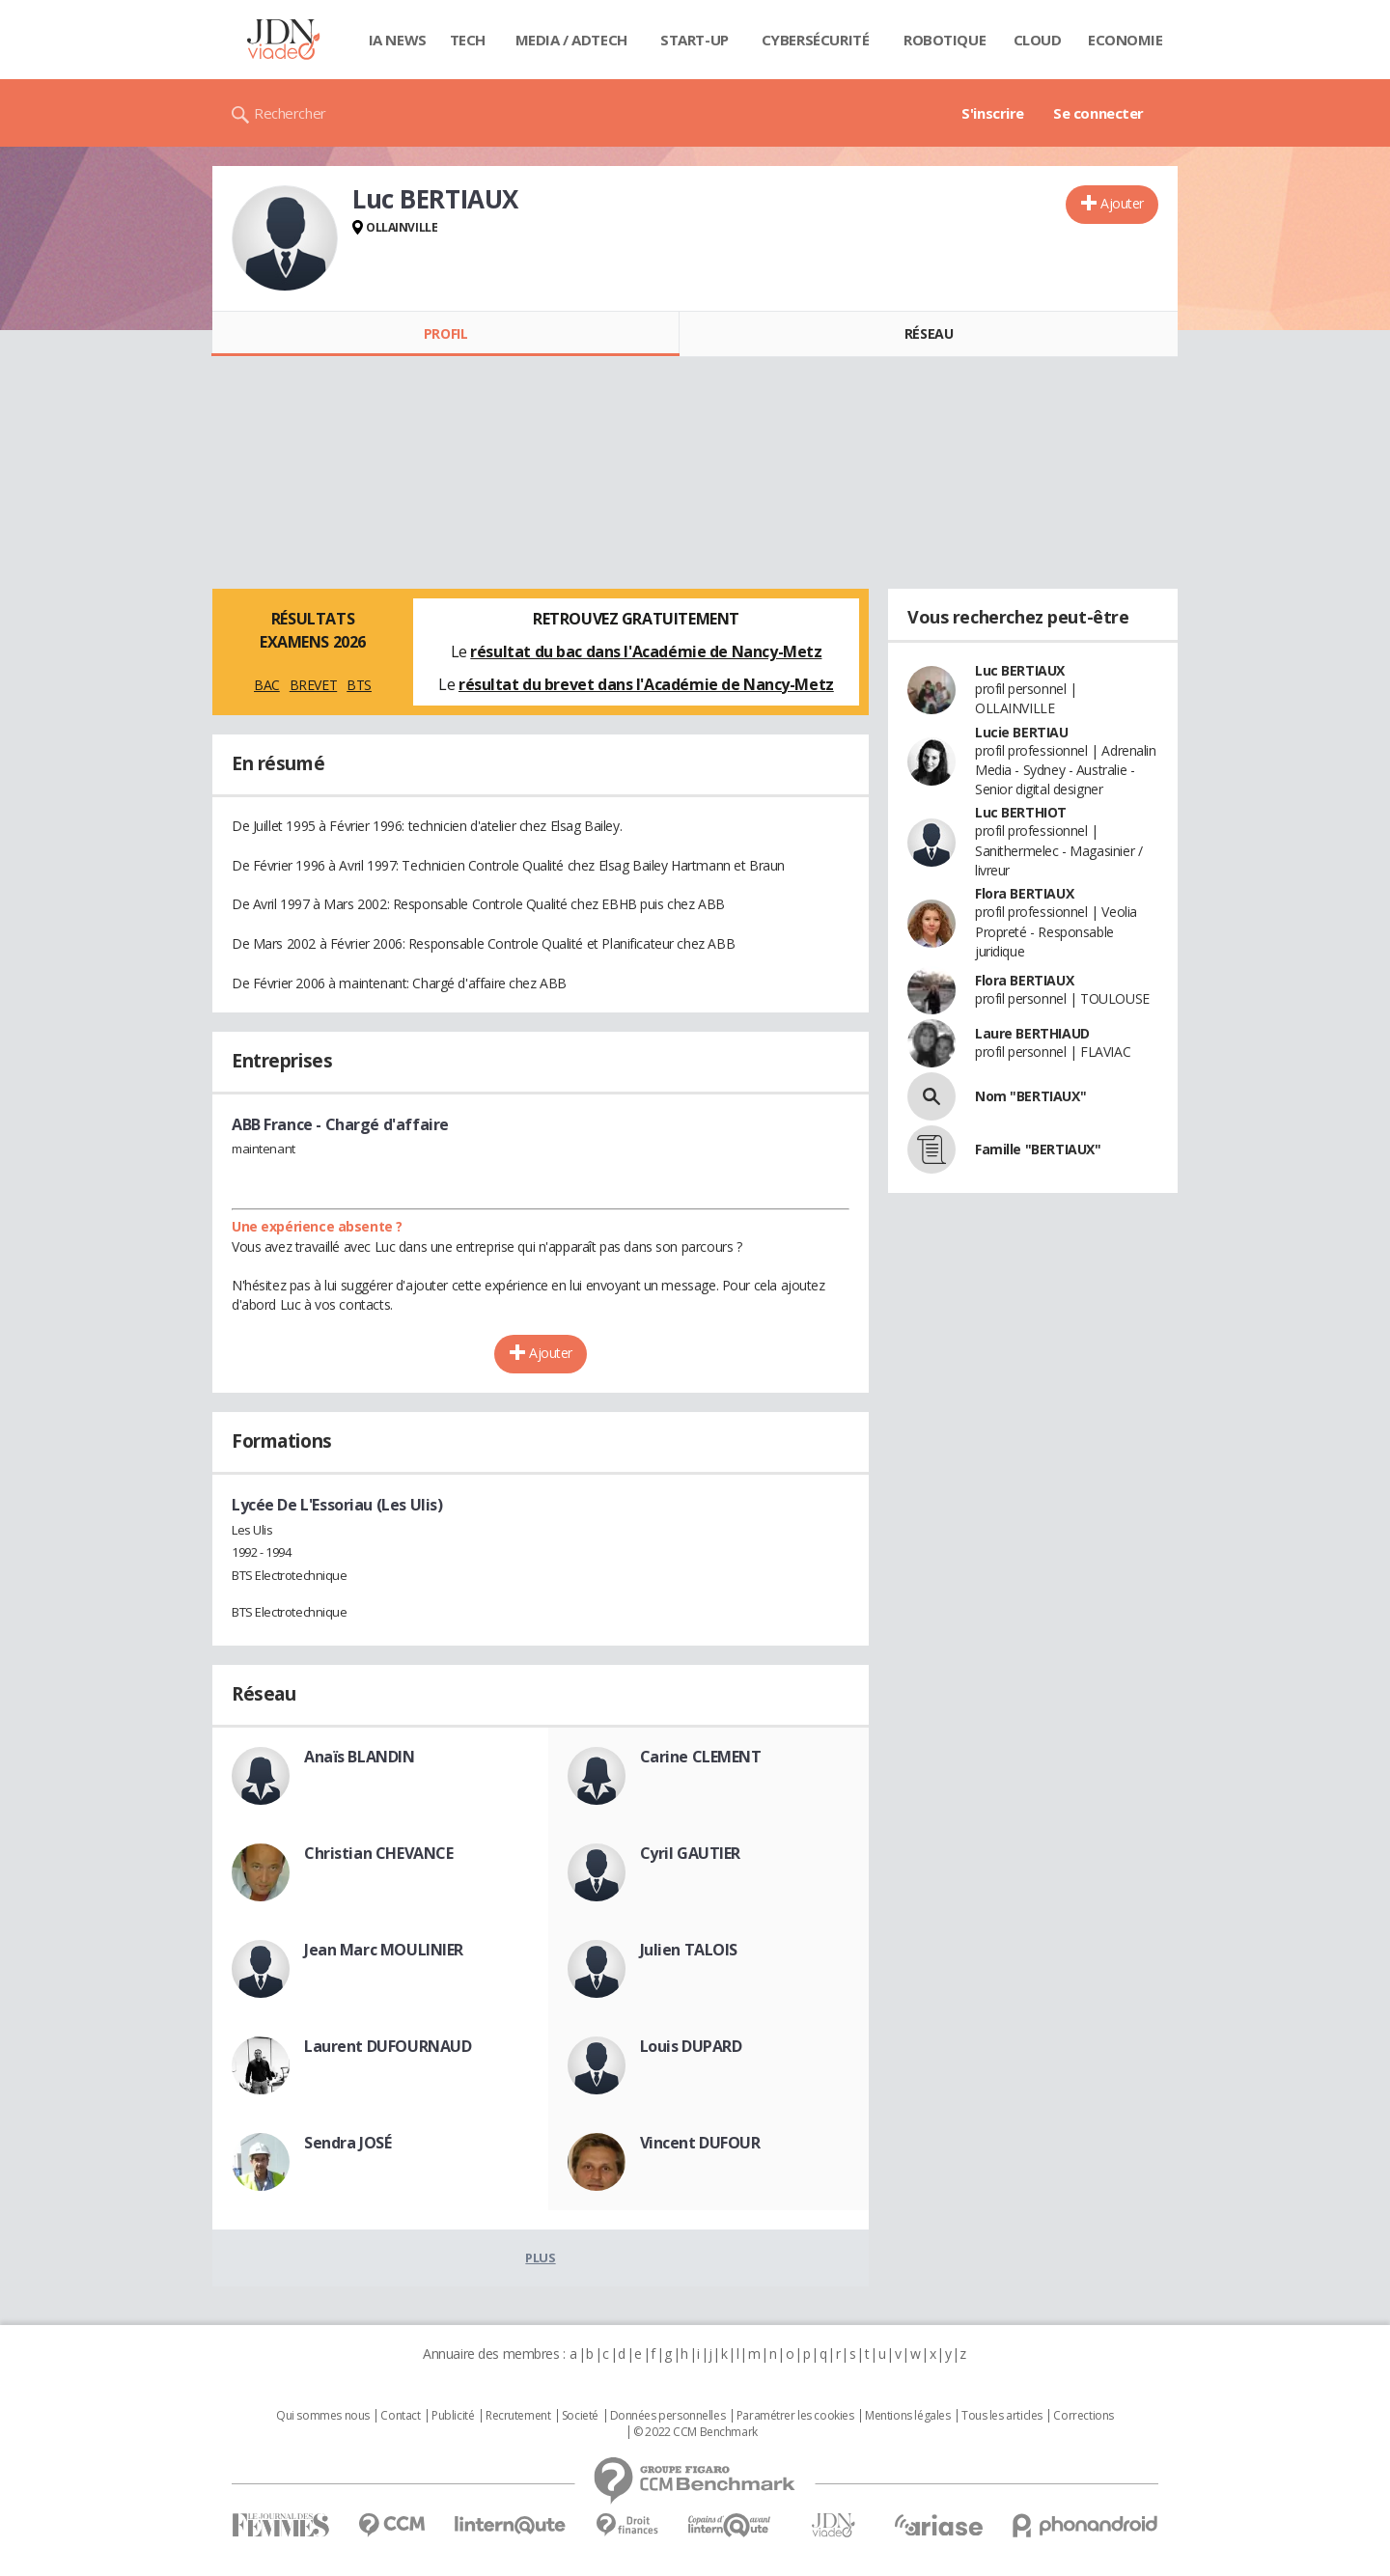  Describe the element at coordinates (1125, 39) in the screenshot. I see `Economie` at that location.